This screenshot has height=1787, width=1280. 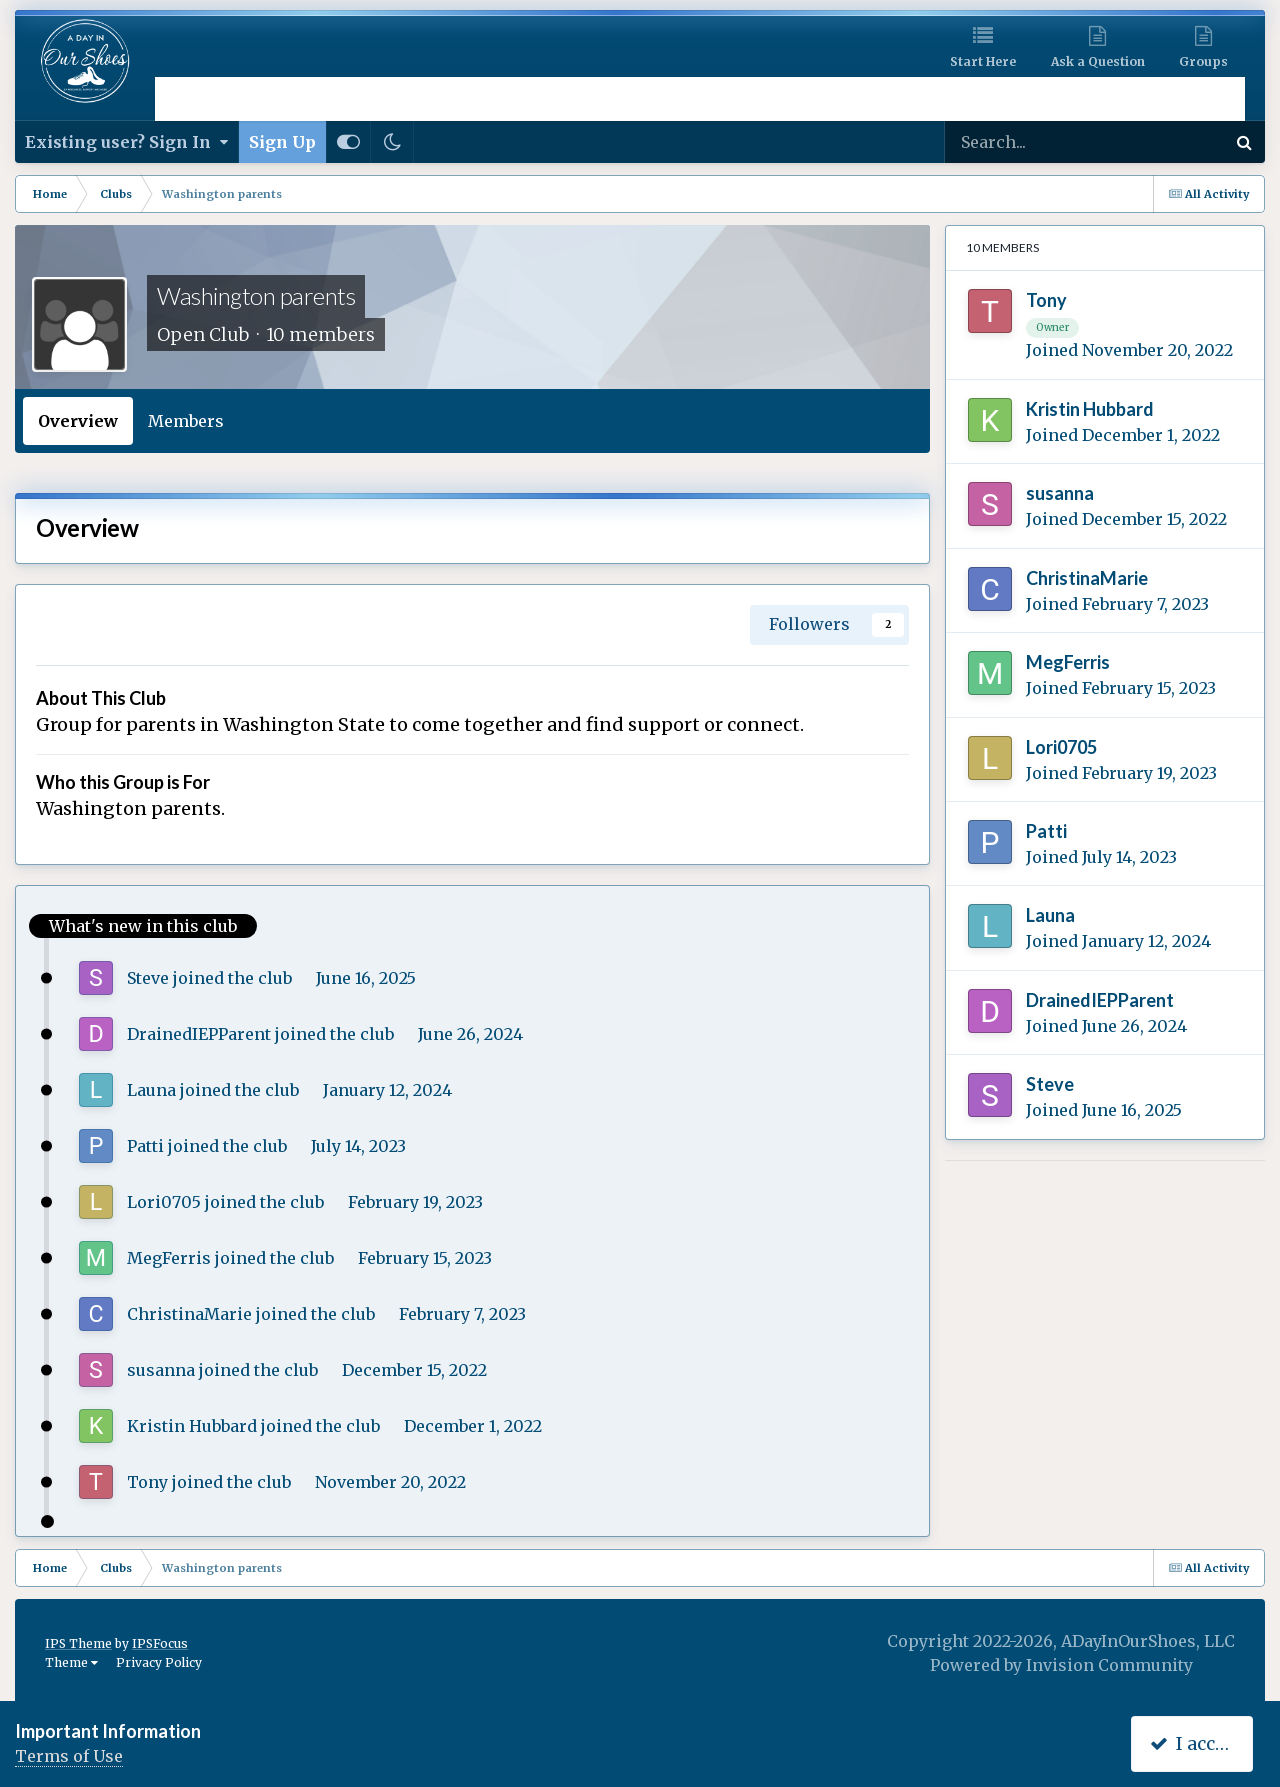 What do you see at coordinates (199, 1034) in the screenshot?
I see `DrainedIEPParent` at bounding box center [199, 1034].